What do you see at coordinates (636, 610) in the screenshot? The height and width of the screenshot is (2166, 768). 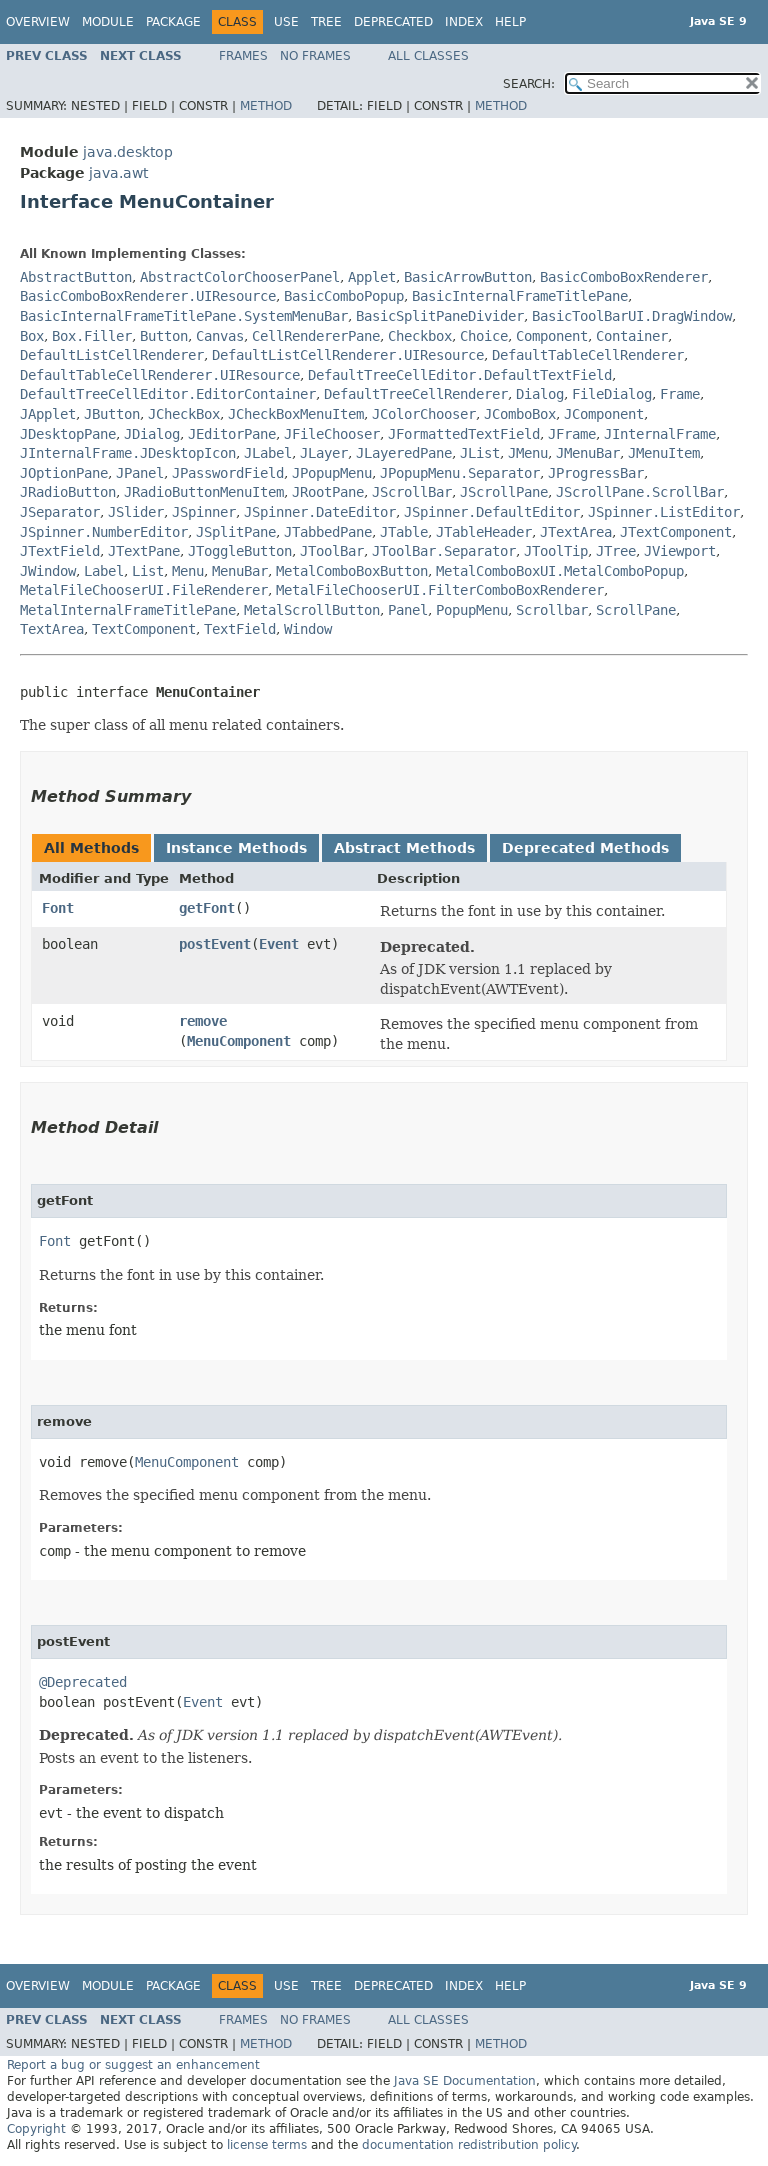 I see `ScrollPane` at bounding box center [636, 610].